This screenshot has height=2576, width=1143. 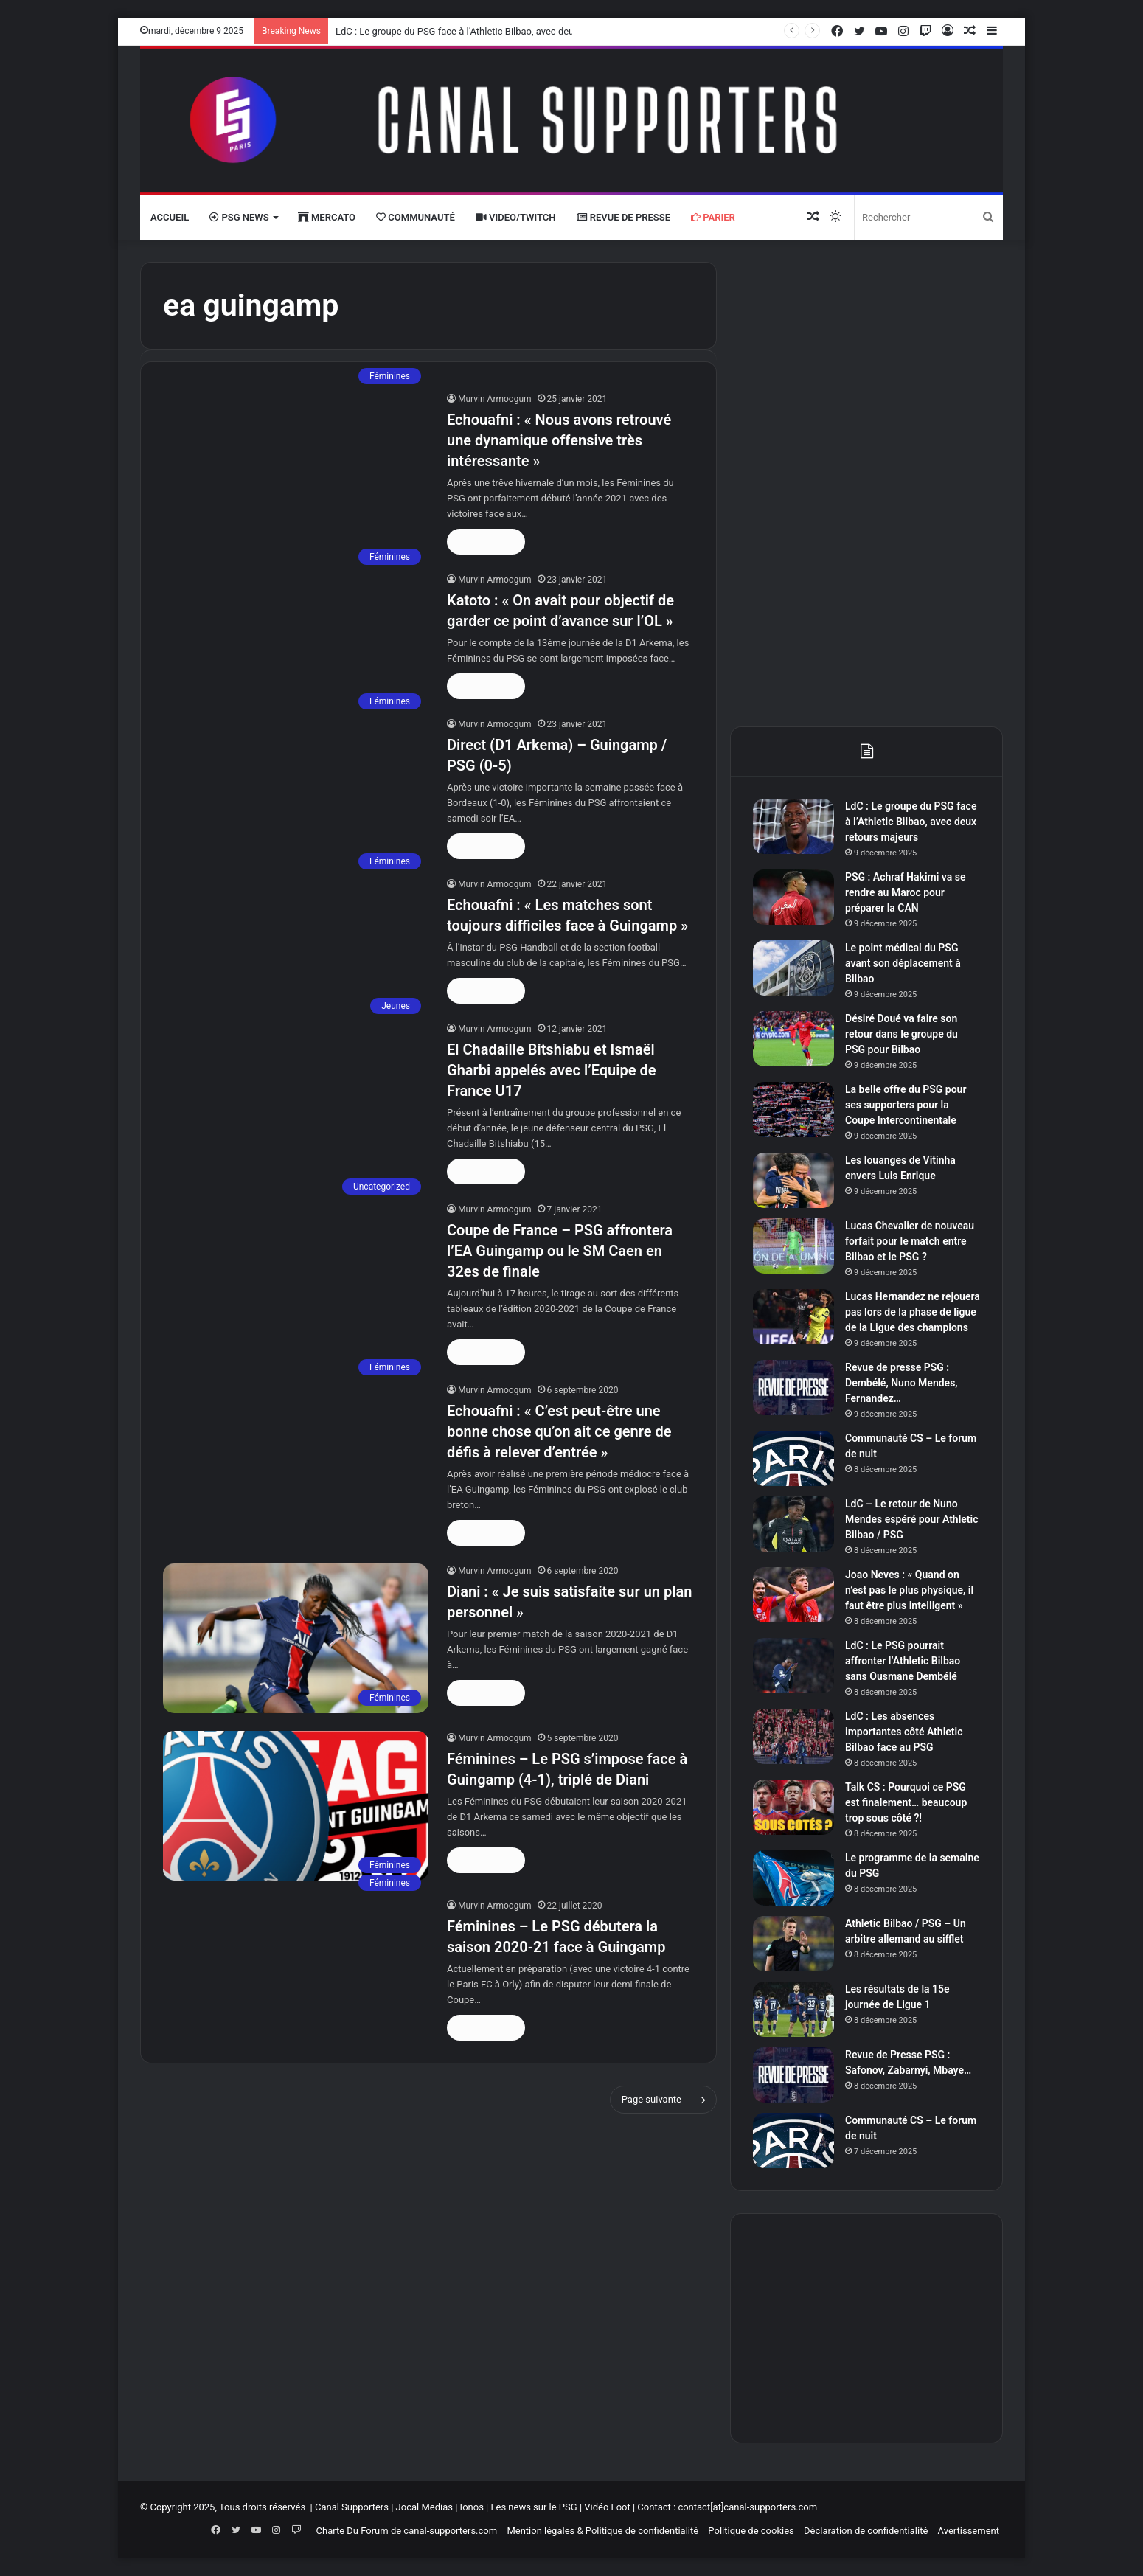 I want to click on Politique de cookies, so click(x=750, y=2530).